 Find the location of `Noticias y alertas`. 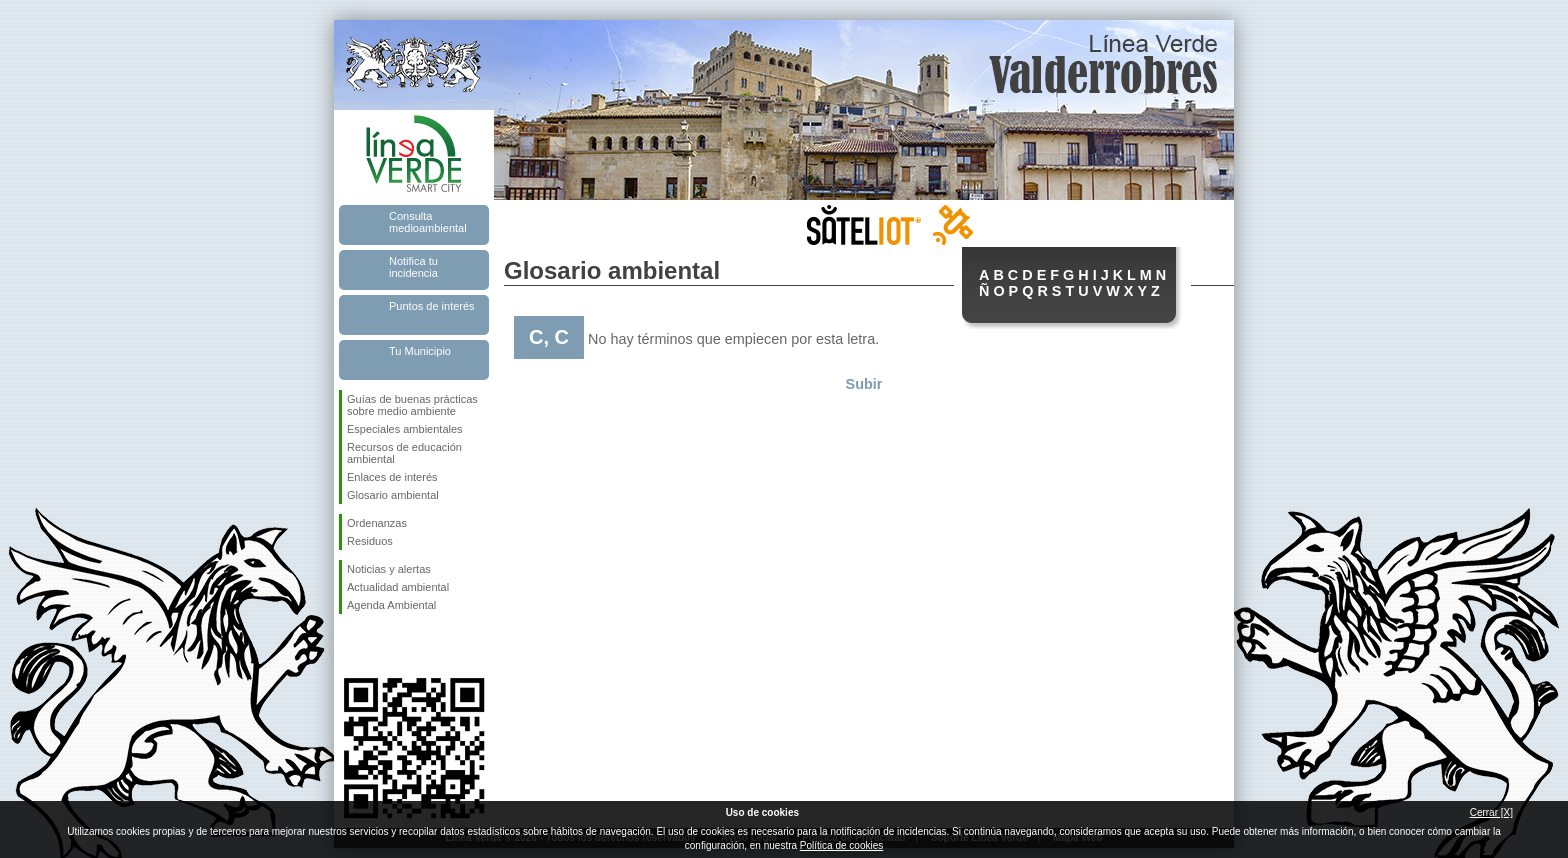

Noticias y alertas is located at coordinates (389, 569).